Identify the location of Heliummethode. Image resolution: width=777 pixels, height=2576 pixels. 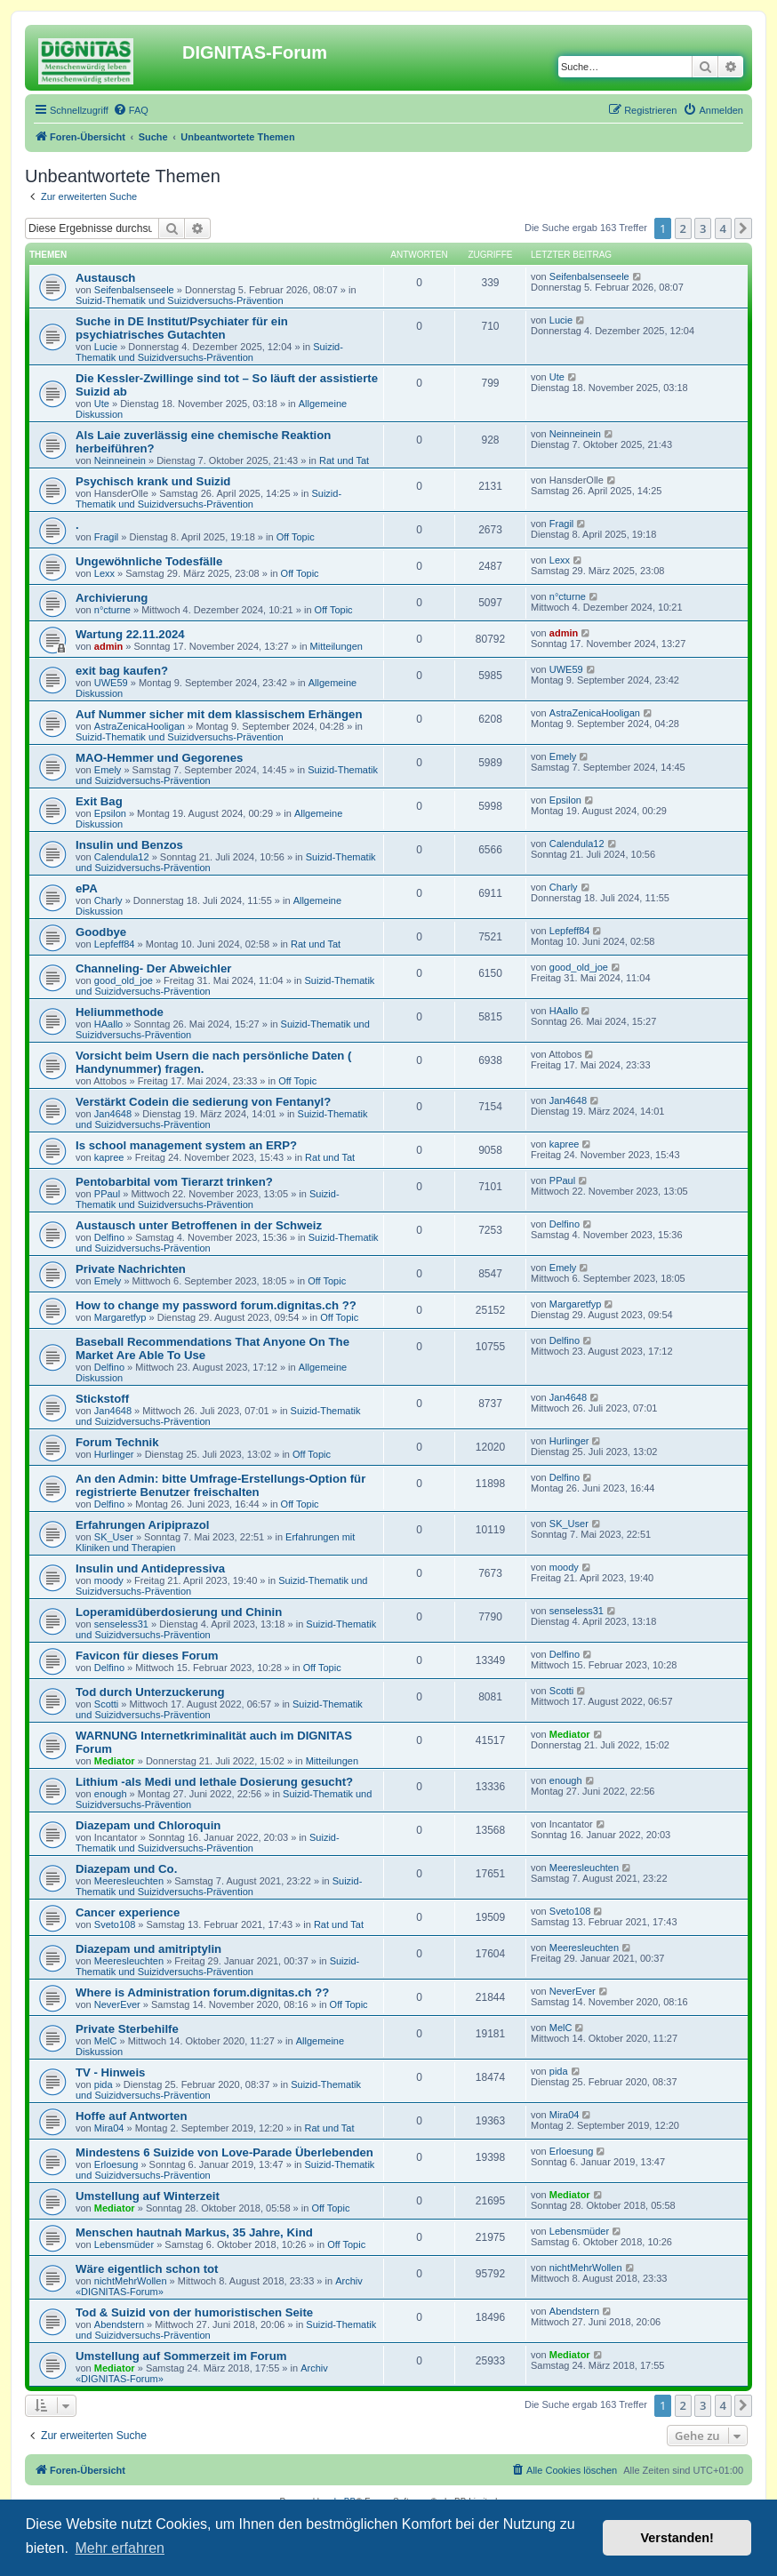
(120, 1012).